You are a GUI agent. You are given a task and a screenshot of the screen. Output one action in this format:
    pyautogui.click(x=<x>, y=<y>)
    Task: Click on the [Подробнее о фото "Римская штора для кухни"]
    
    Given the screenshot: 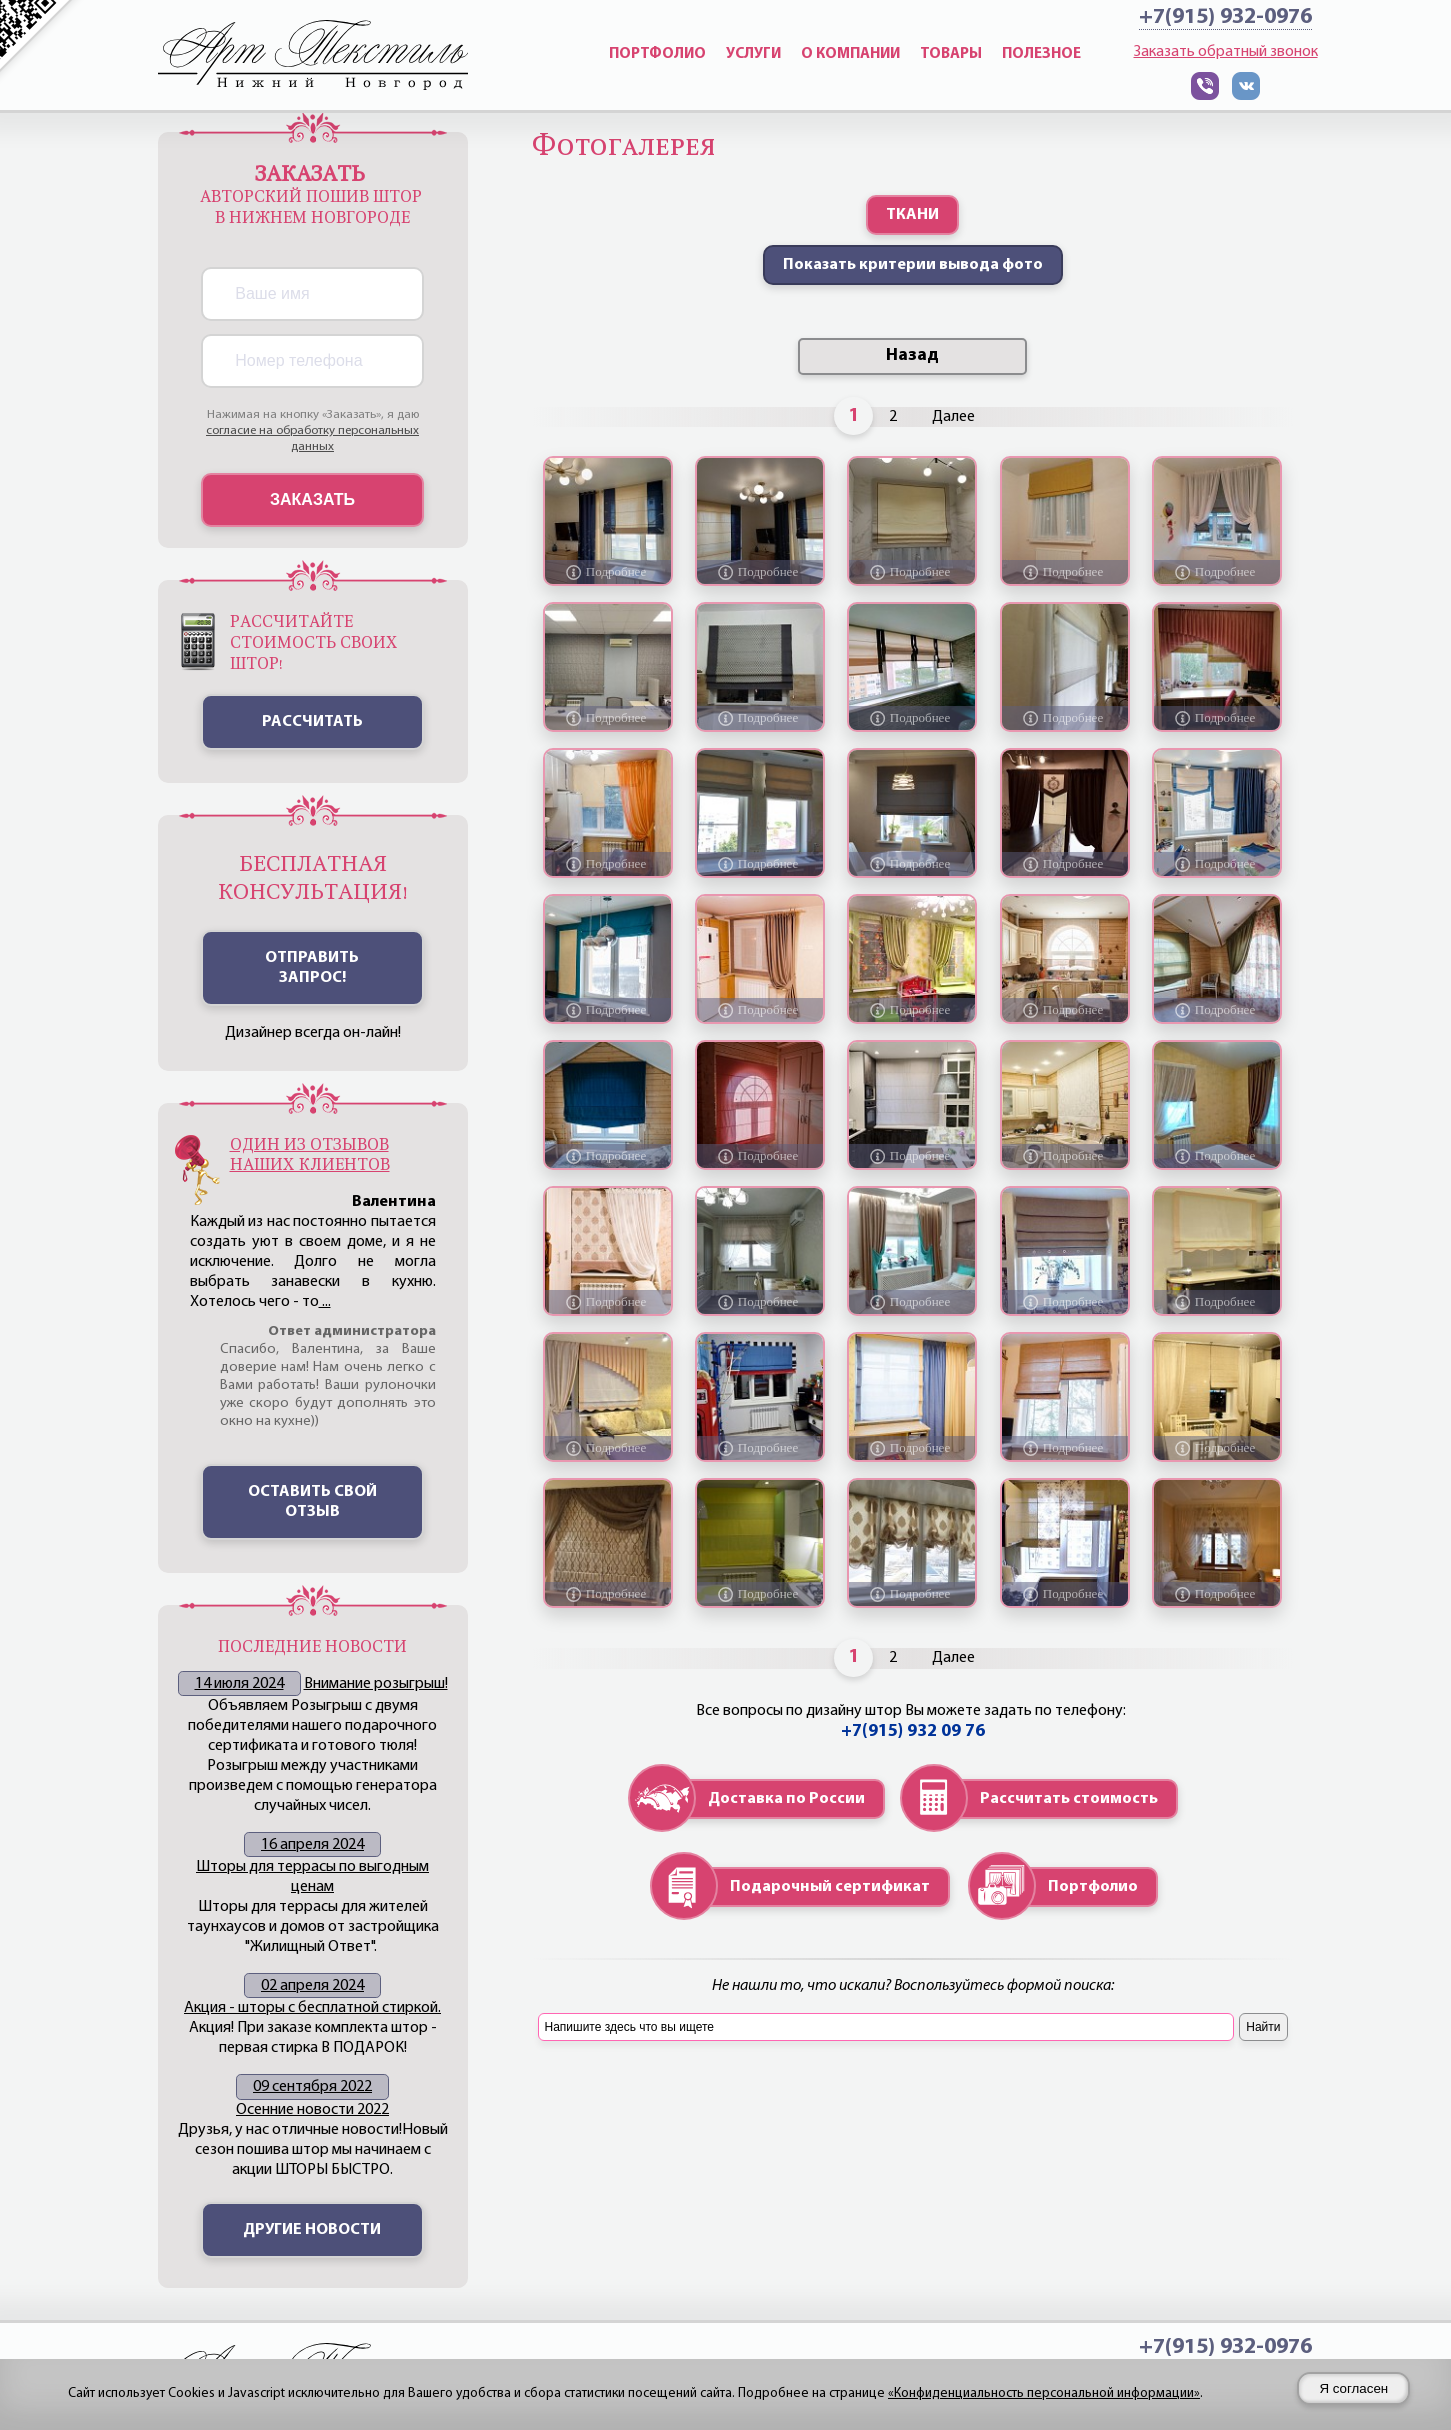 What is the action you would take?
    pyautogui.click(x=912, y=864)
    